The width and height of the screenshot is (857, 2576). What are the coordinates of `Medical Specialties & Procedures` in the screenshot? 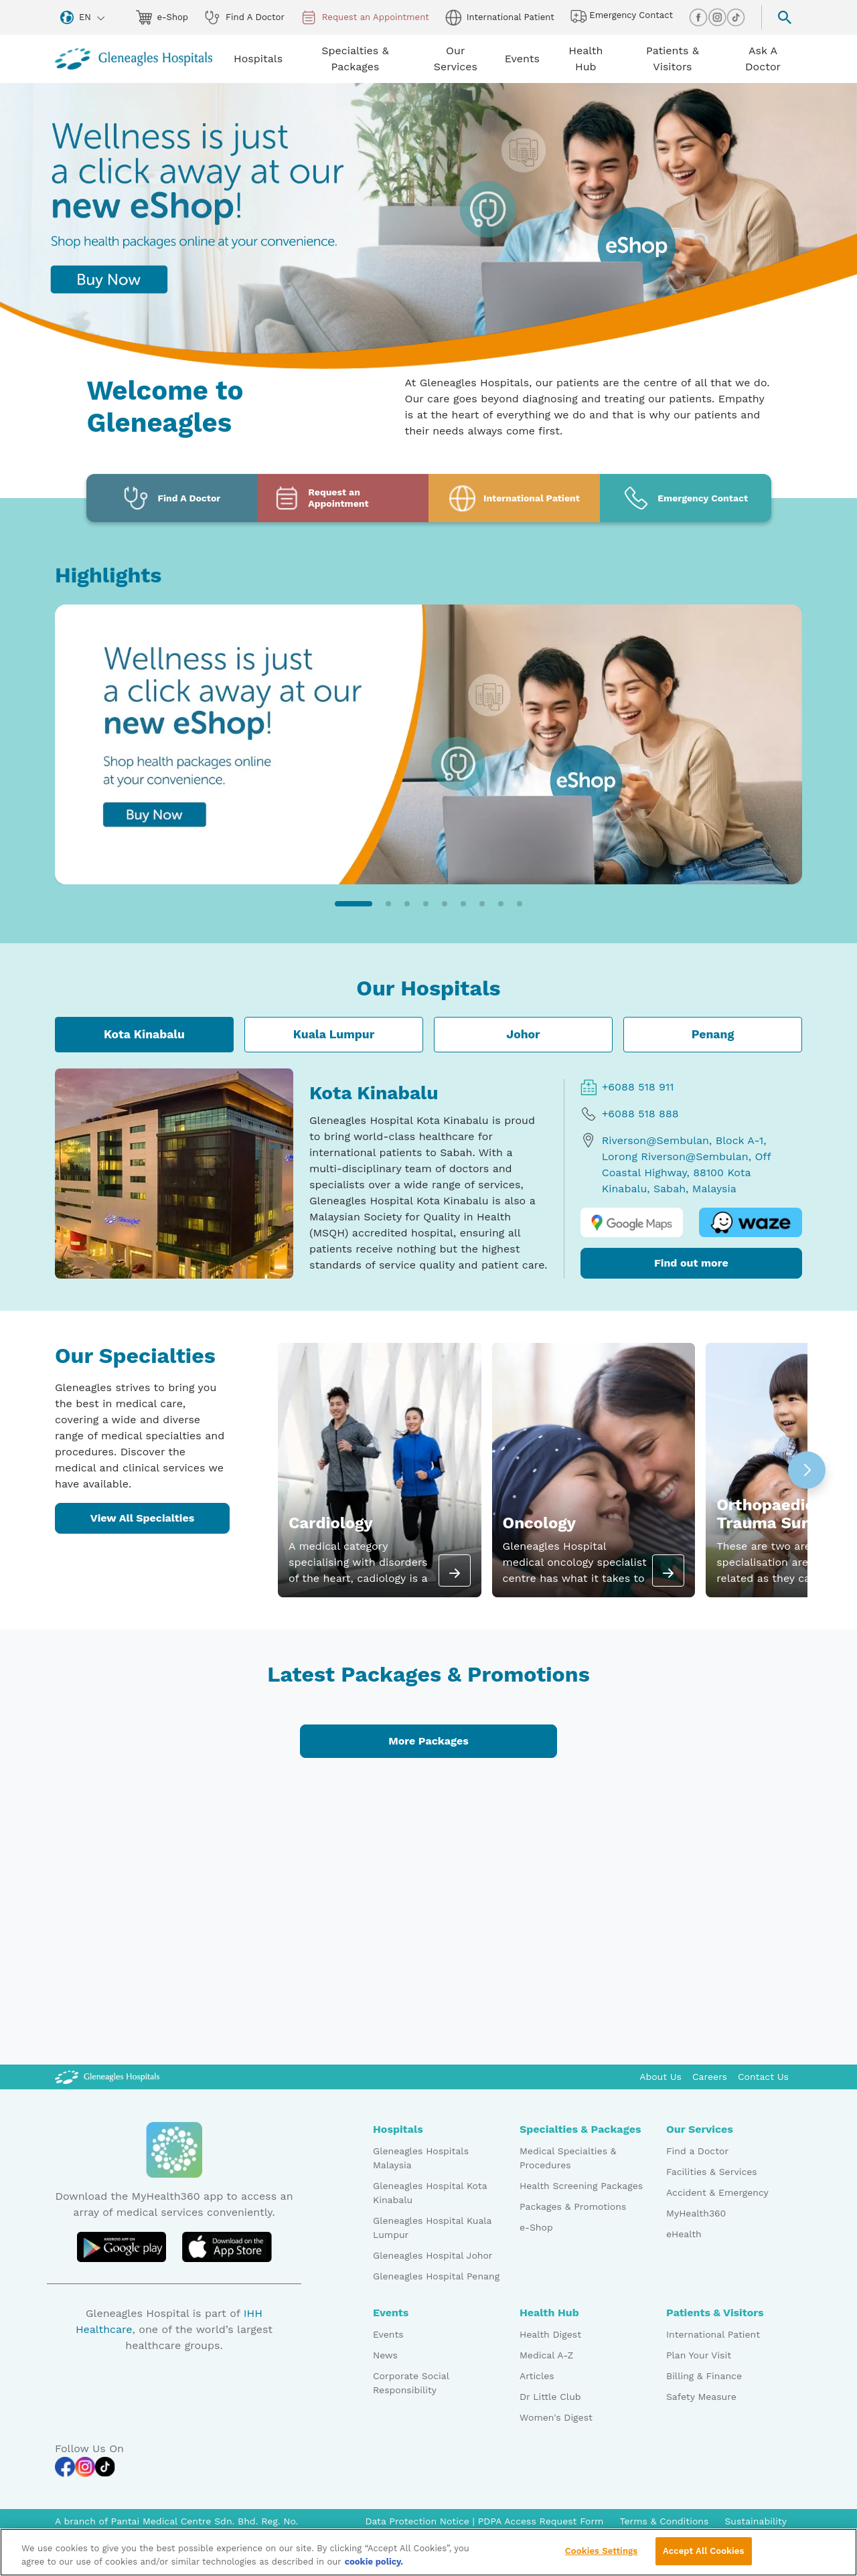 It's located at (568, 2158).